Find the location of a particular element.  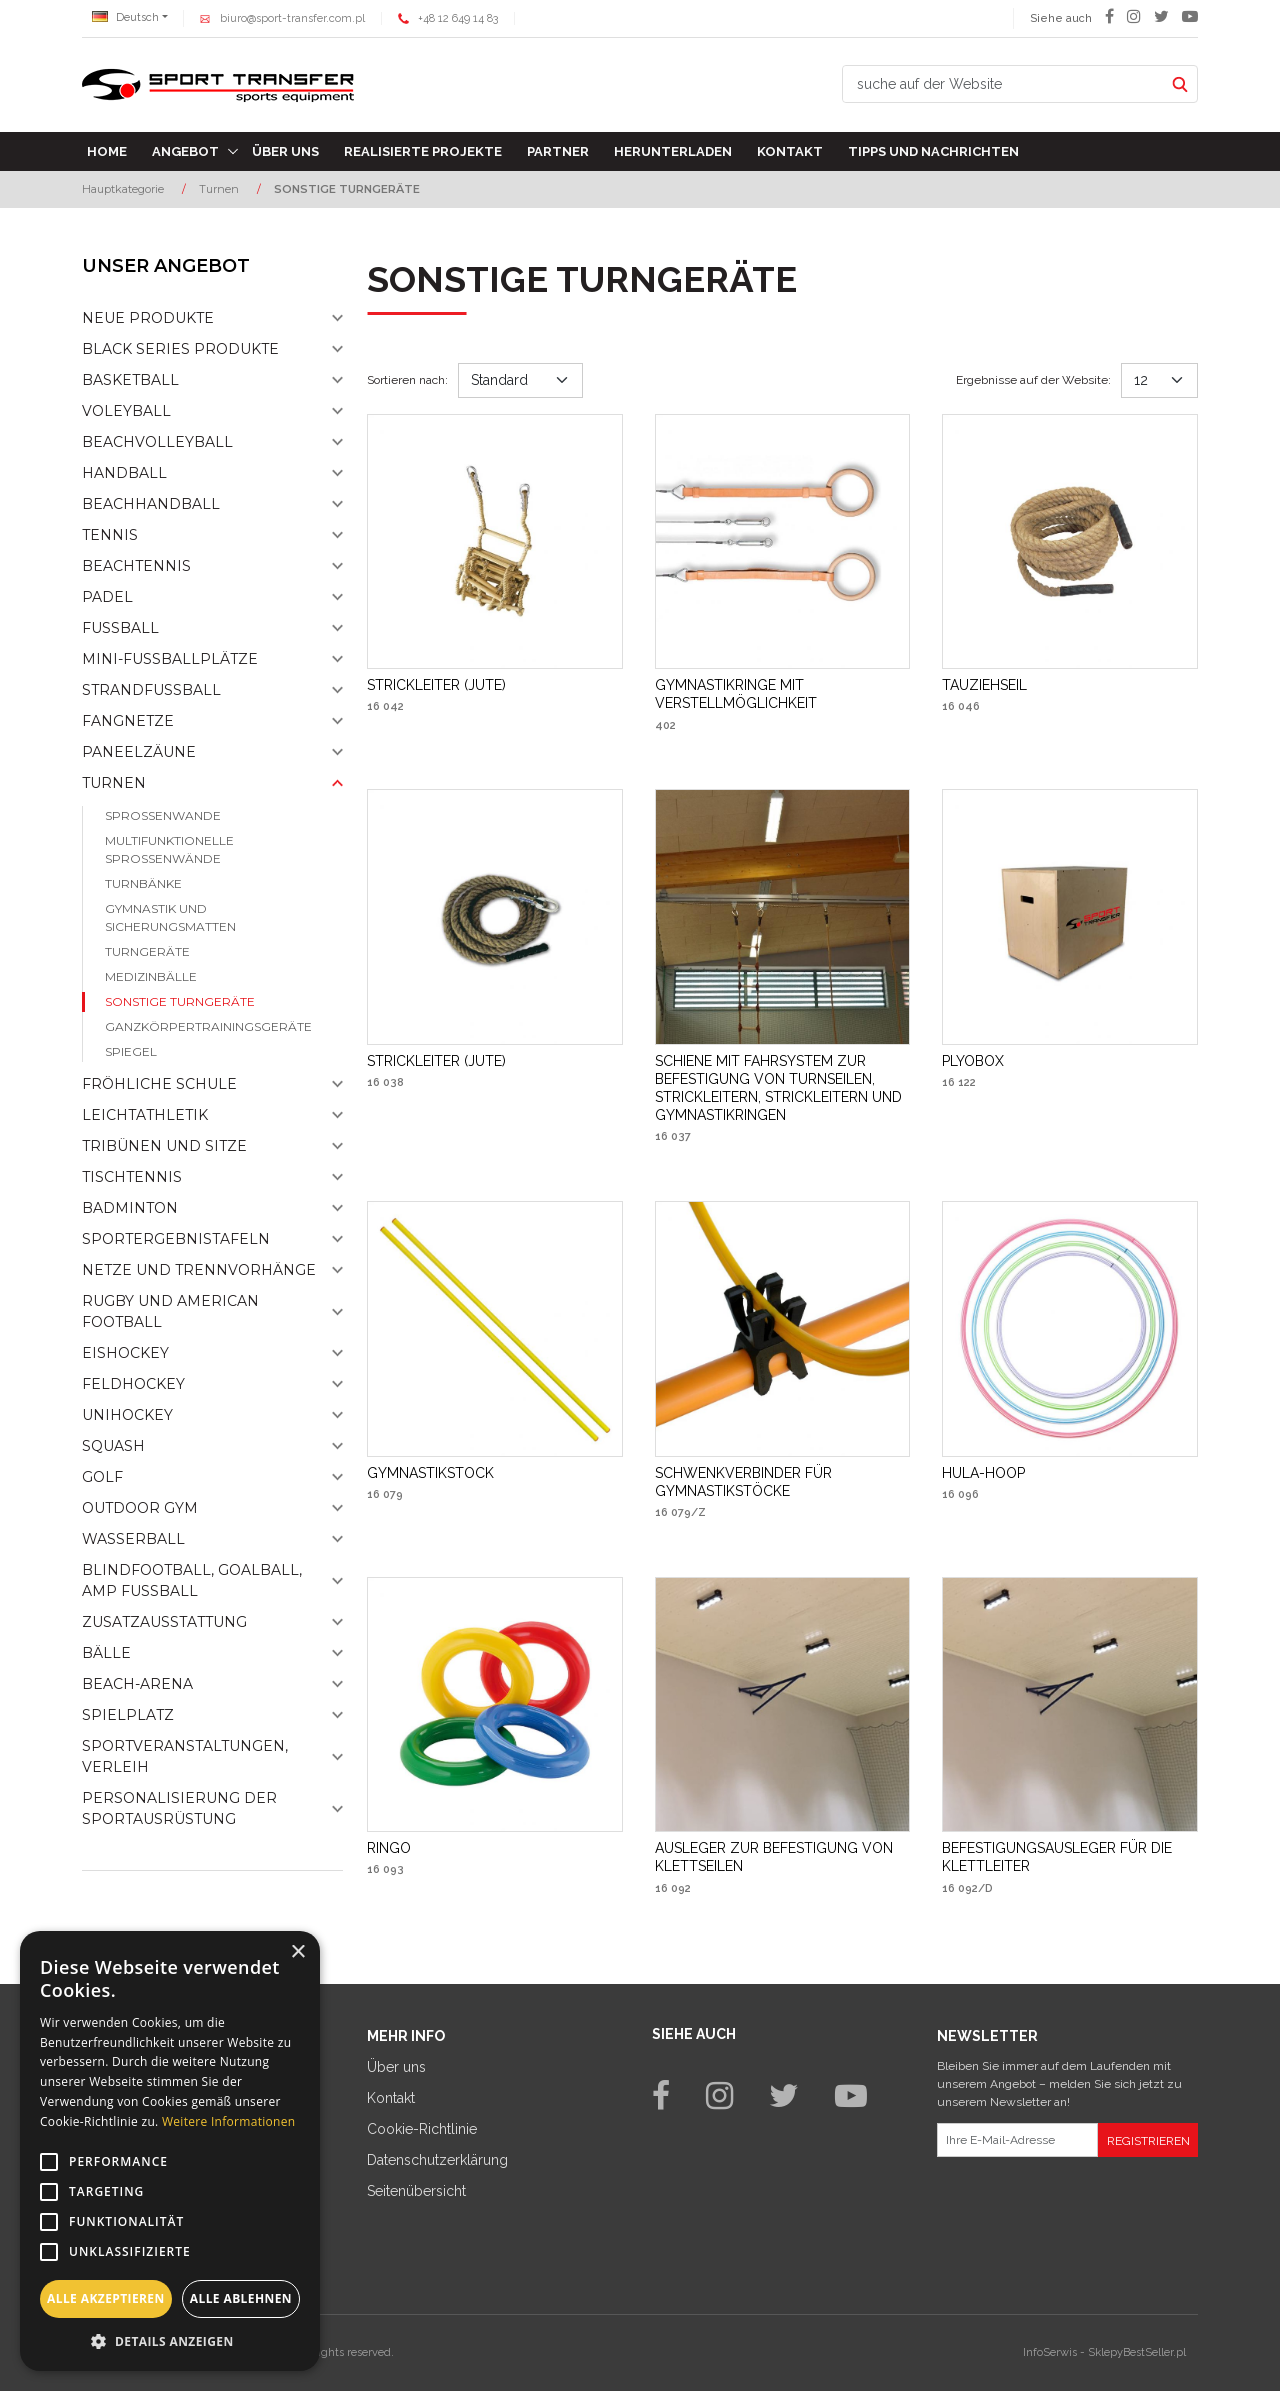

Alle ablehnen [button] is located at coordinates (241, 2298).